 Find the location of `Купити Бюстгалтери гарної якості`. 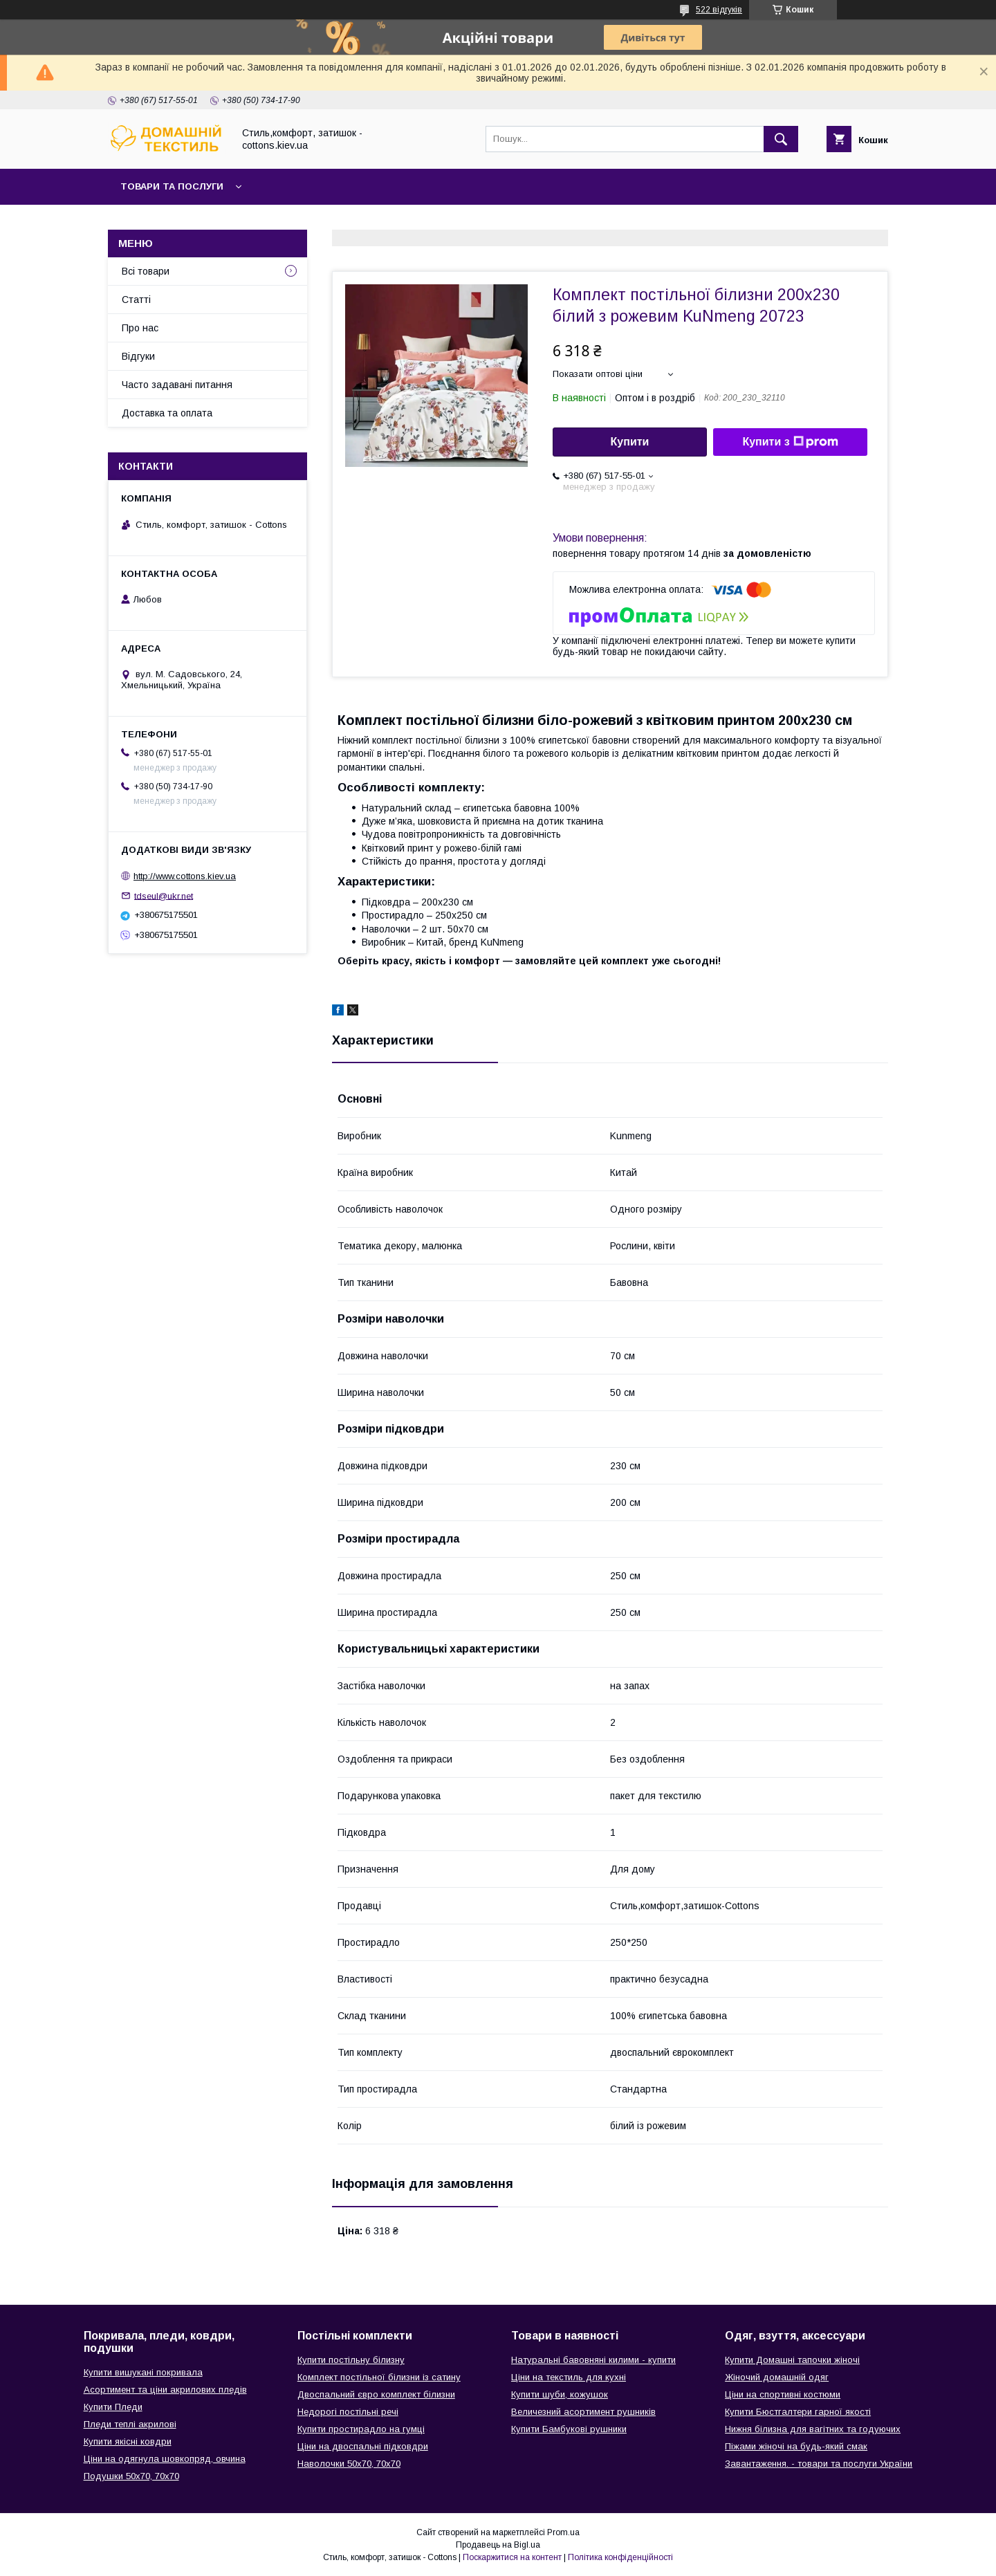

Купити Бюстгалтери гарної якості is located at coordinates (798, 2412).